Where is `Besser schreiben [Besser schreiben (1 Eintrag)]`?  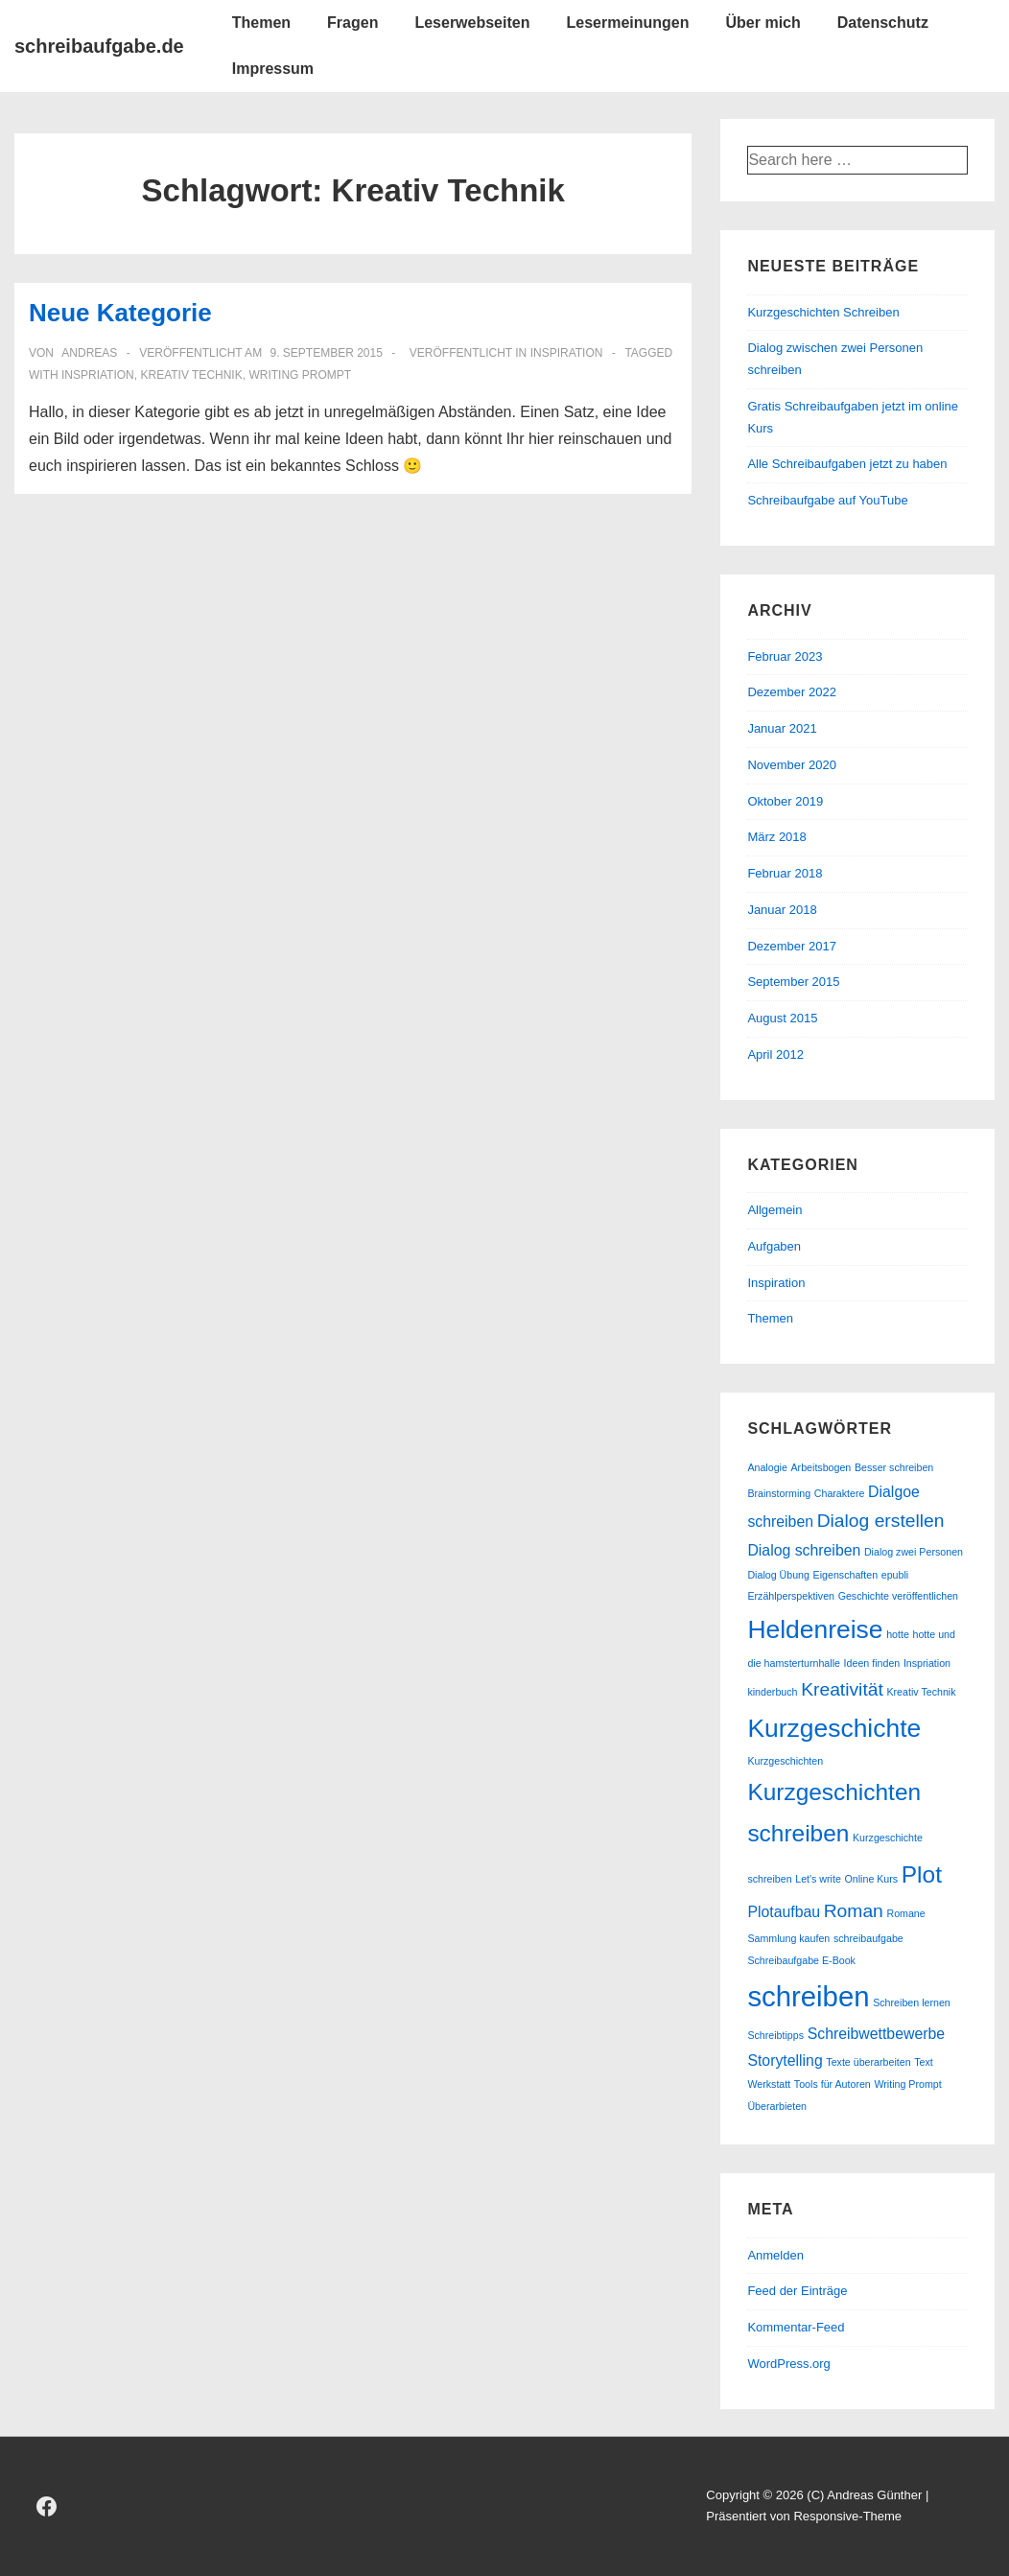 Besser schreiben [Besser schreiben (1 Eintrag)] is located at coordinates (894, 1467).